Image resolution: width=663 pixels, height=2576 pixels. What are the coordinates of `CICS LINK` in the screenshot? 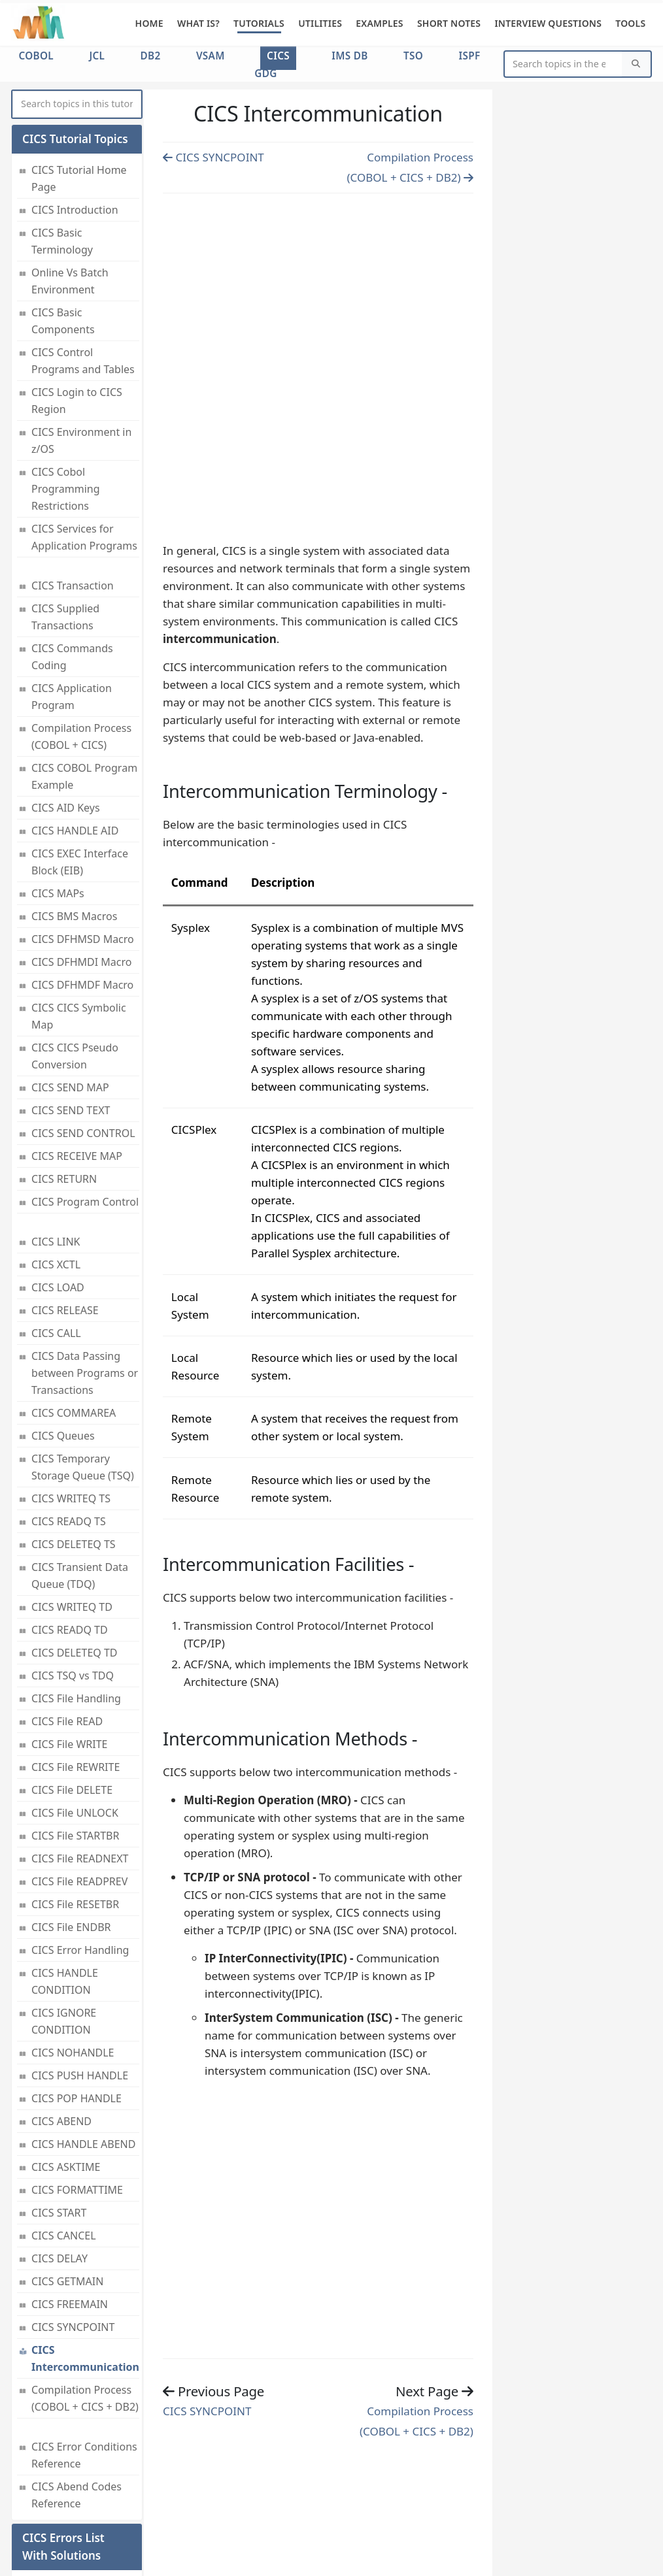 It's located at (55, 1131).